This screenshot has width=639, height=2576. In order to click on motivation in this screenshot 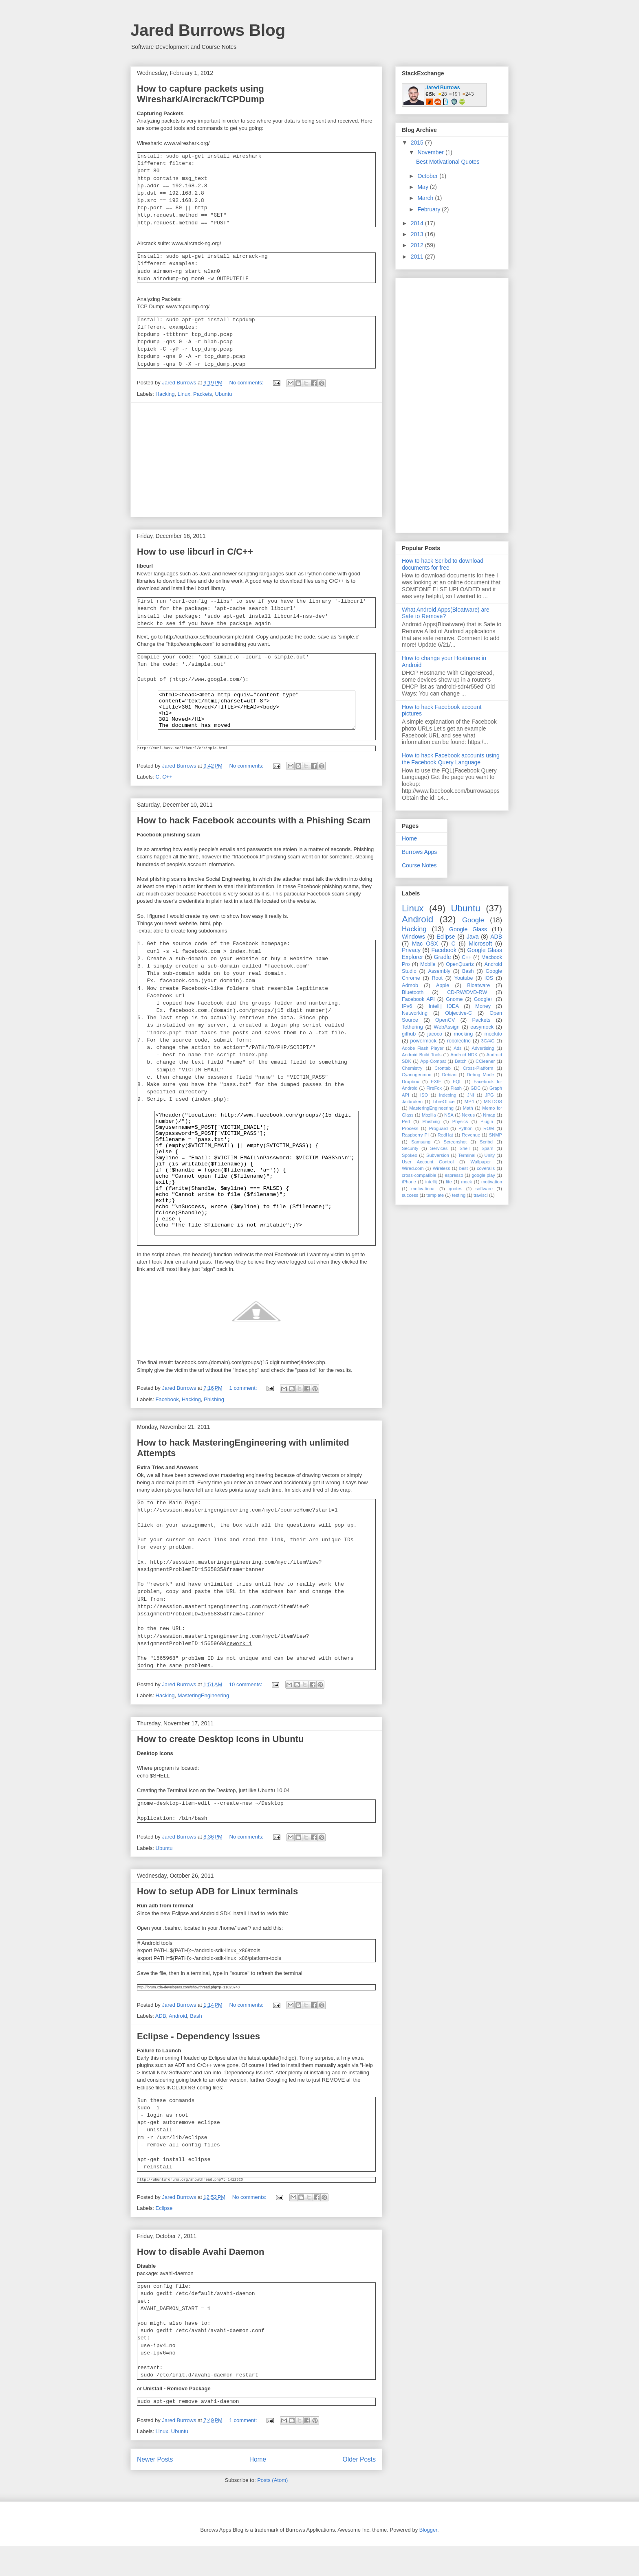, I will do `click(491, 1181)`.